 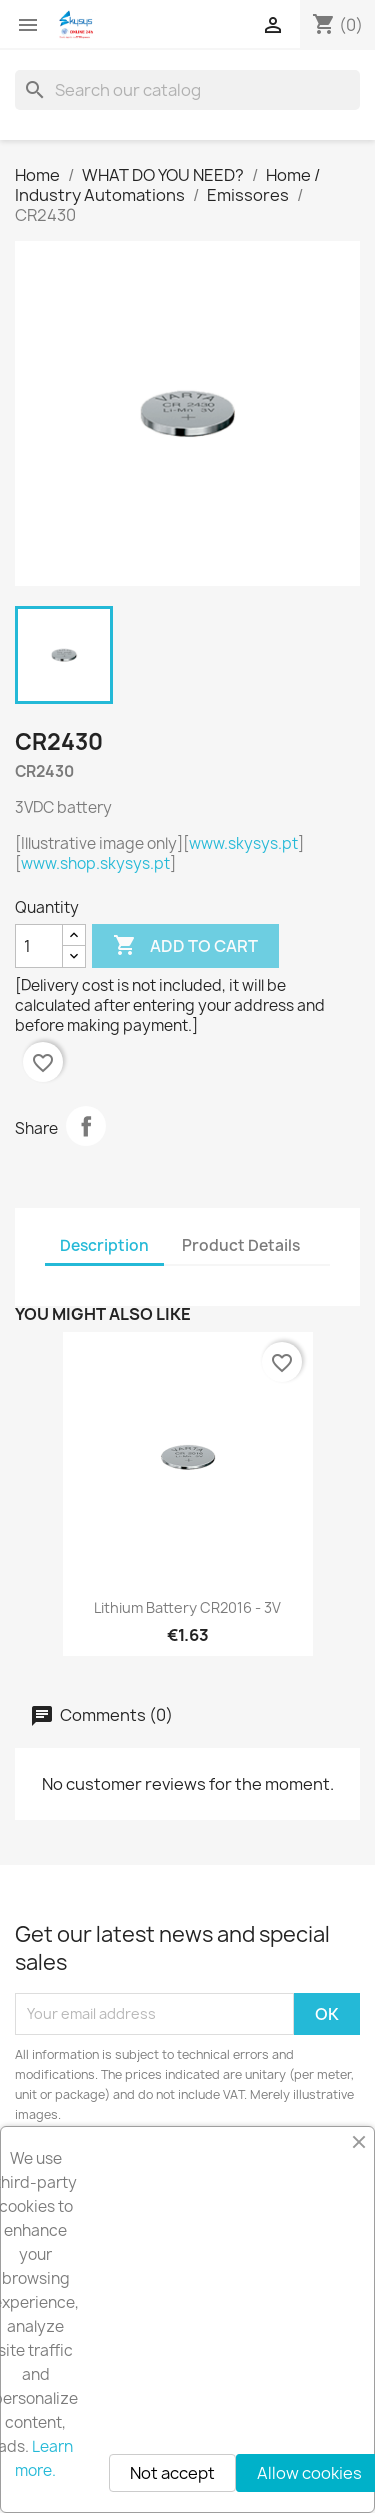 I want to click on [Quantity], so click(x=39, y=946).